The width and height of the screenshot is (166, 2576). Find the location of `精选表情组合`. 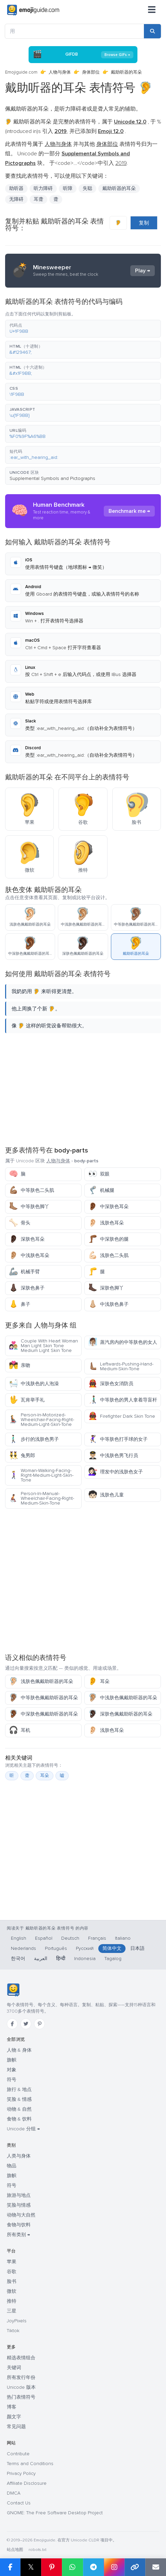

精选表情组合 is located at coordinates (21, 2358).